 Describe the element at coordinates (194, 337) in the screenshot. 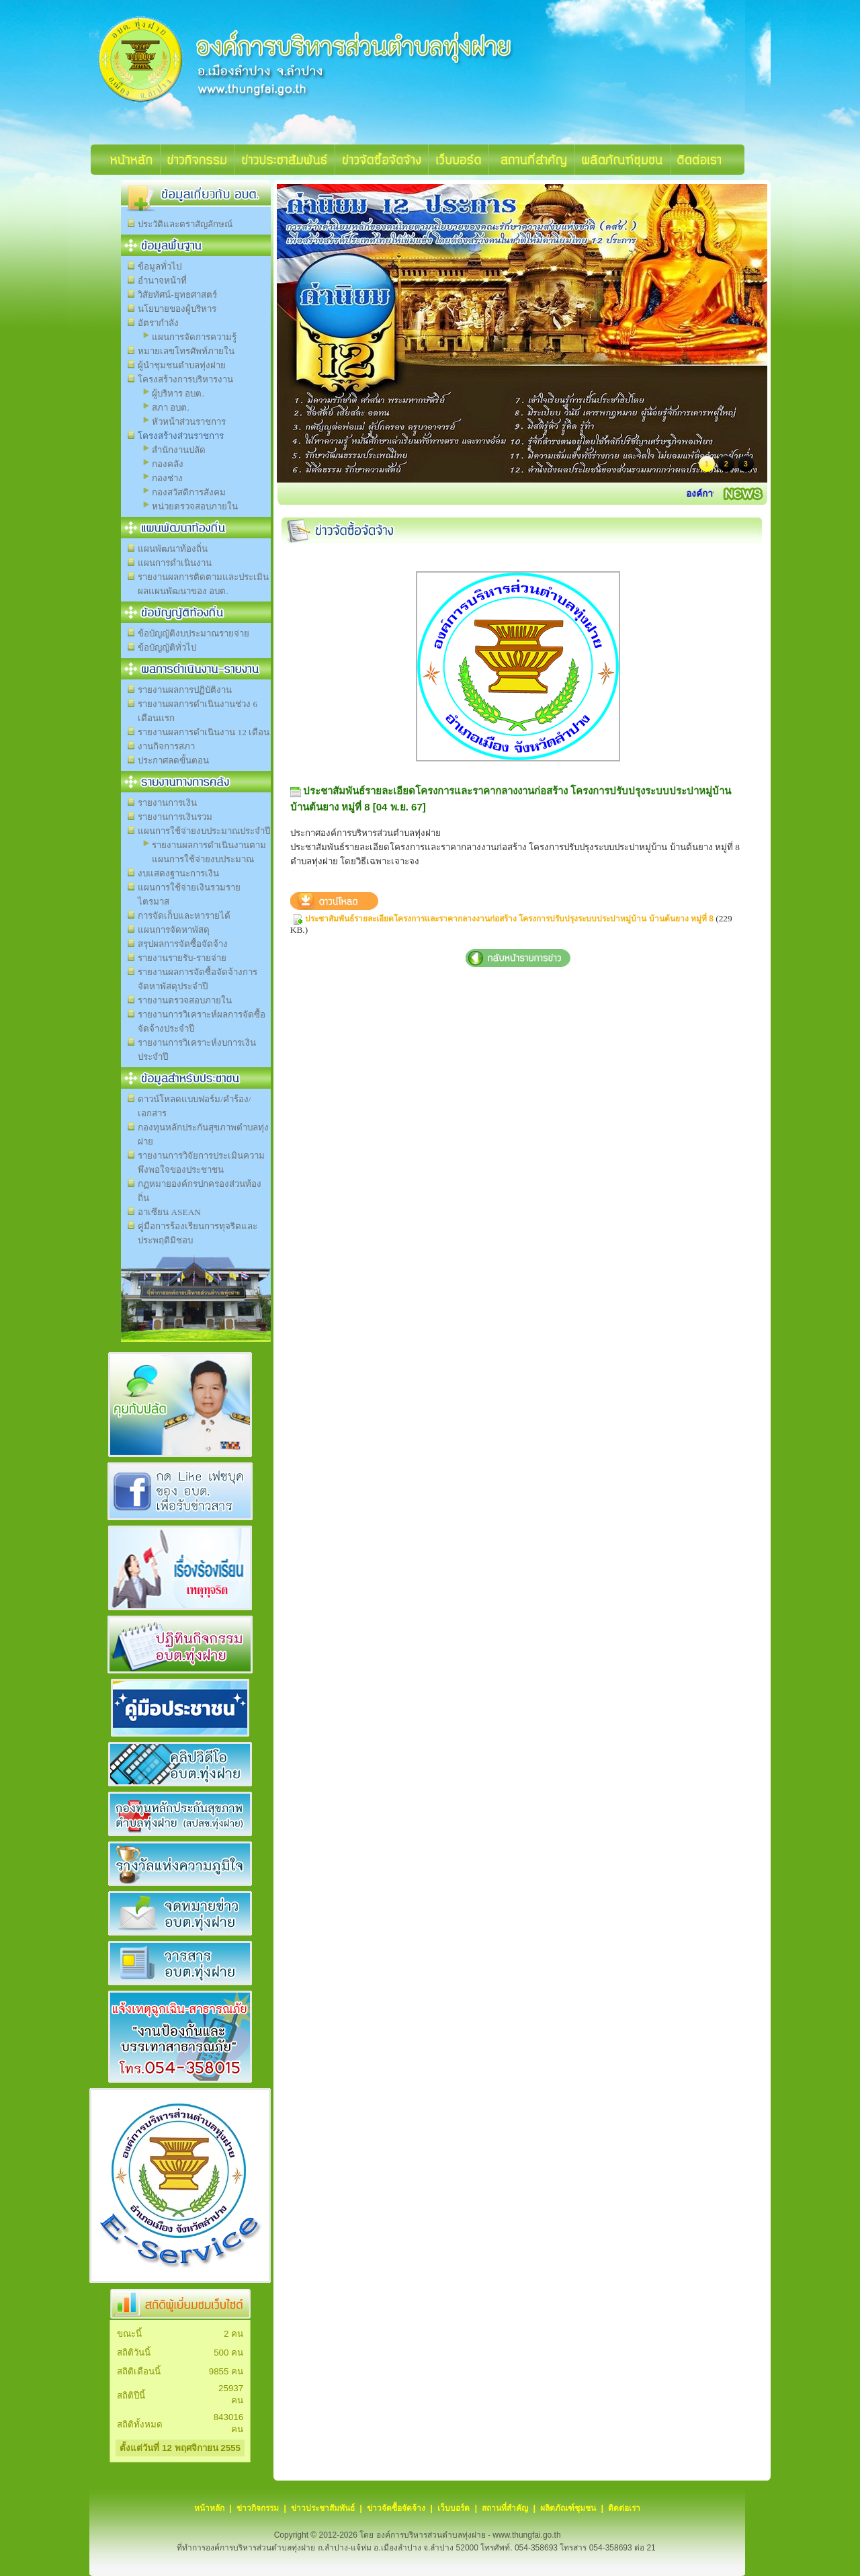

I see `แผนการจัดการความรู้` at that location.